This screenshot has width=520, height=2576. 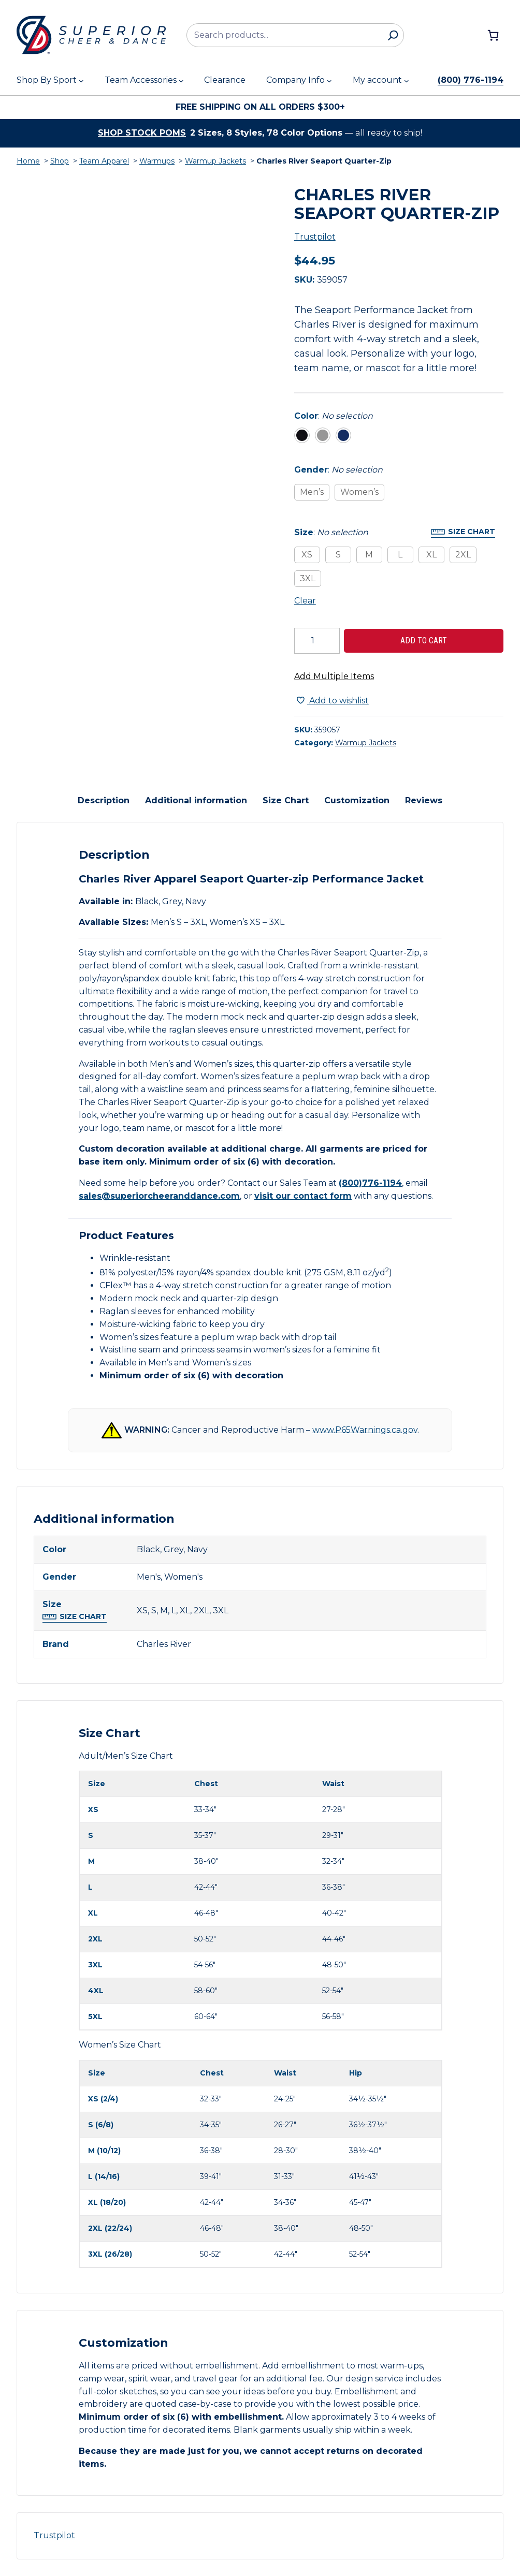 I want to click on [Company Info submenu], so click(x=329, y=80).